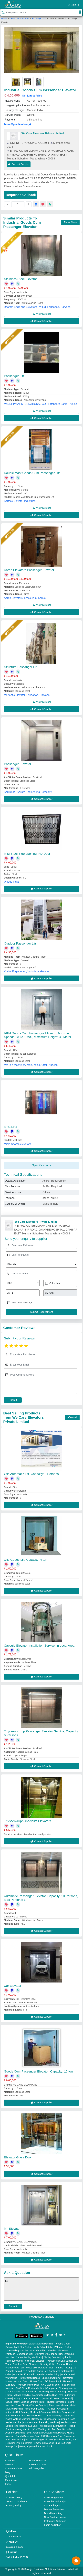  Describe the element at coordinates (47, 2334) in the screenshot. I see `[Aajjo Social]` at that location.